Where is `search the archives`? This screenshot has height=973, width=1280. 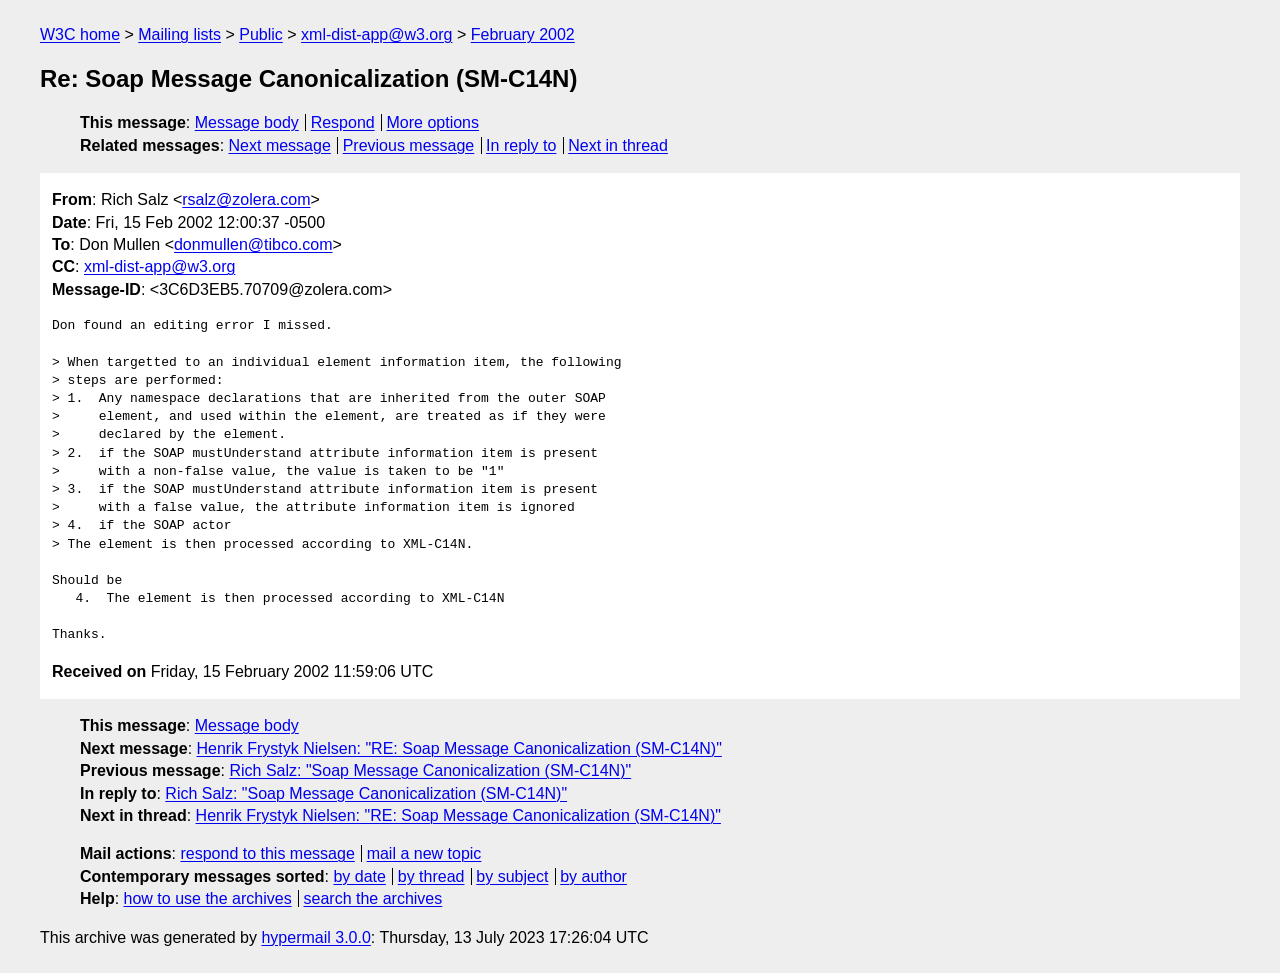
search the archives is located at coordinates (373, 898).